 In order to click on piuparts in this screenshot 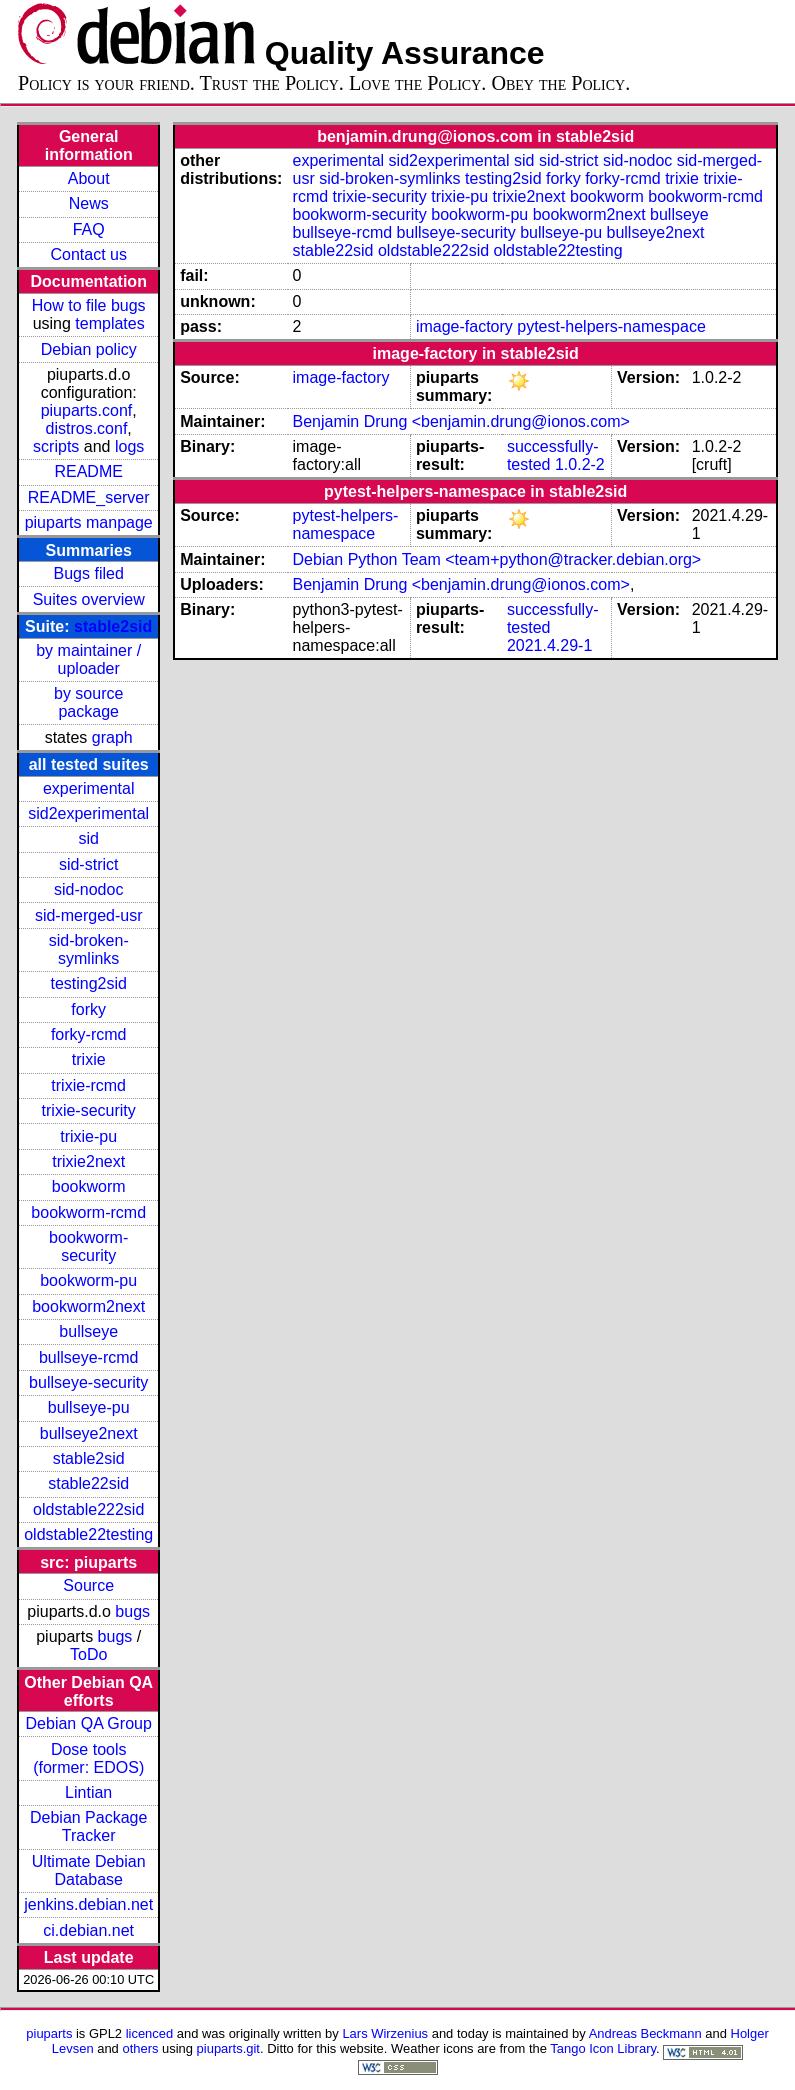, I will do `click(49, 2033)`.